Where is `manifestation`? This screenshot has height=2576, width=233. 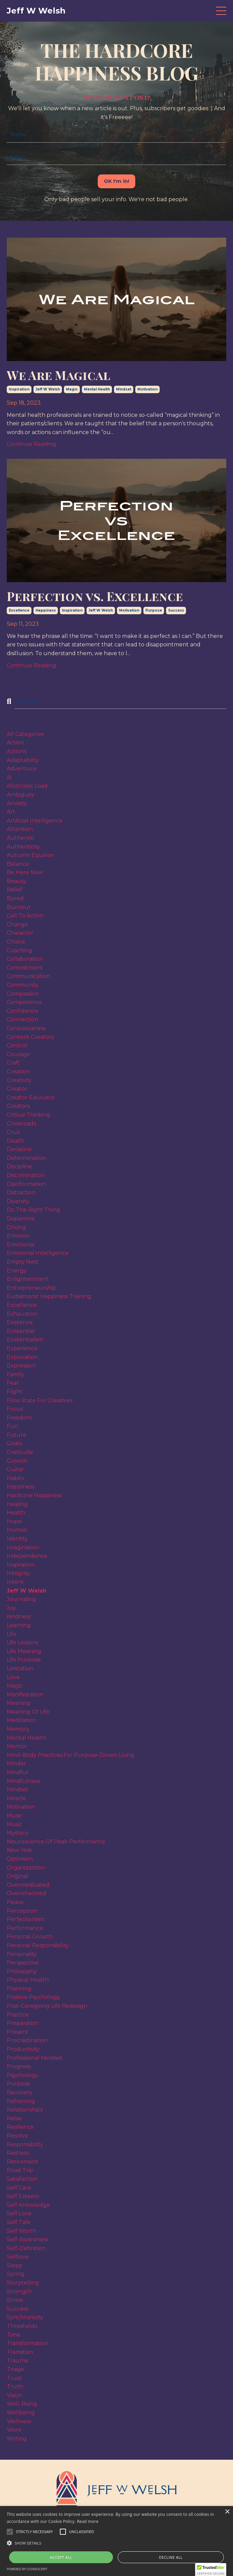 manifestation is located at coordinates (25, 1694).